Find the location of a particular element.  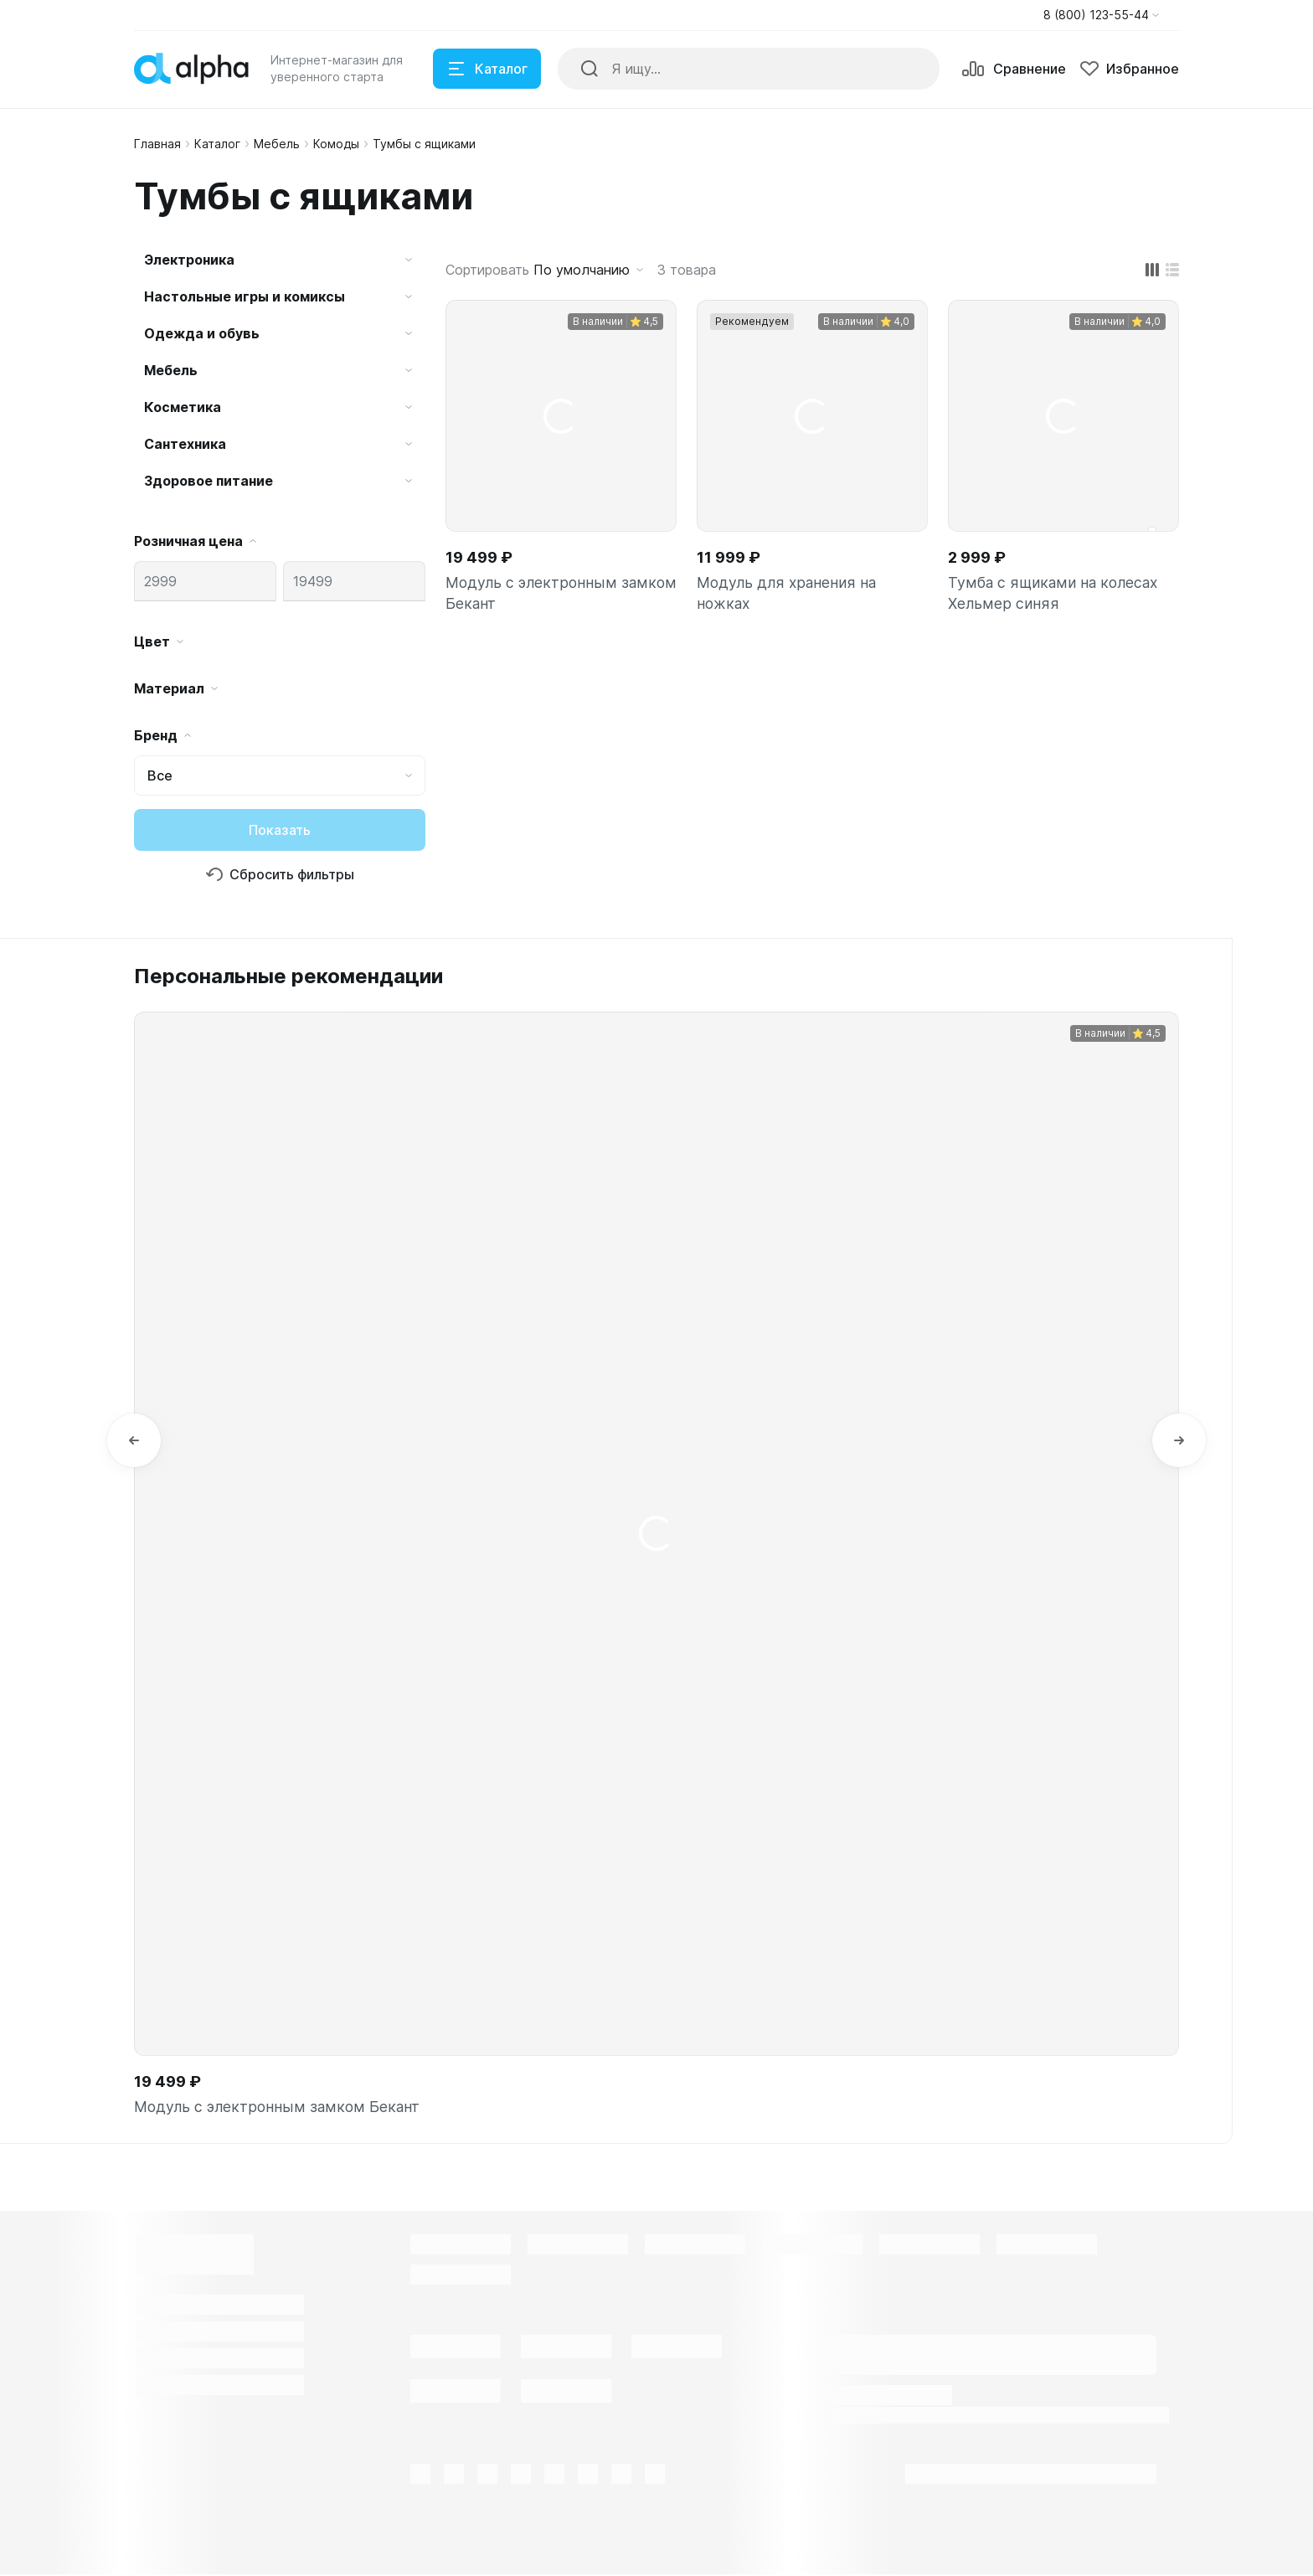

Модуль с электронным замком Бекант is located at coordinates (561, 594).